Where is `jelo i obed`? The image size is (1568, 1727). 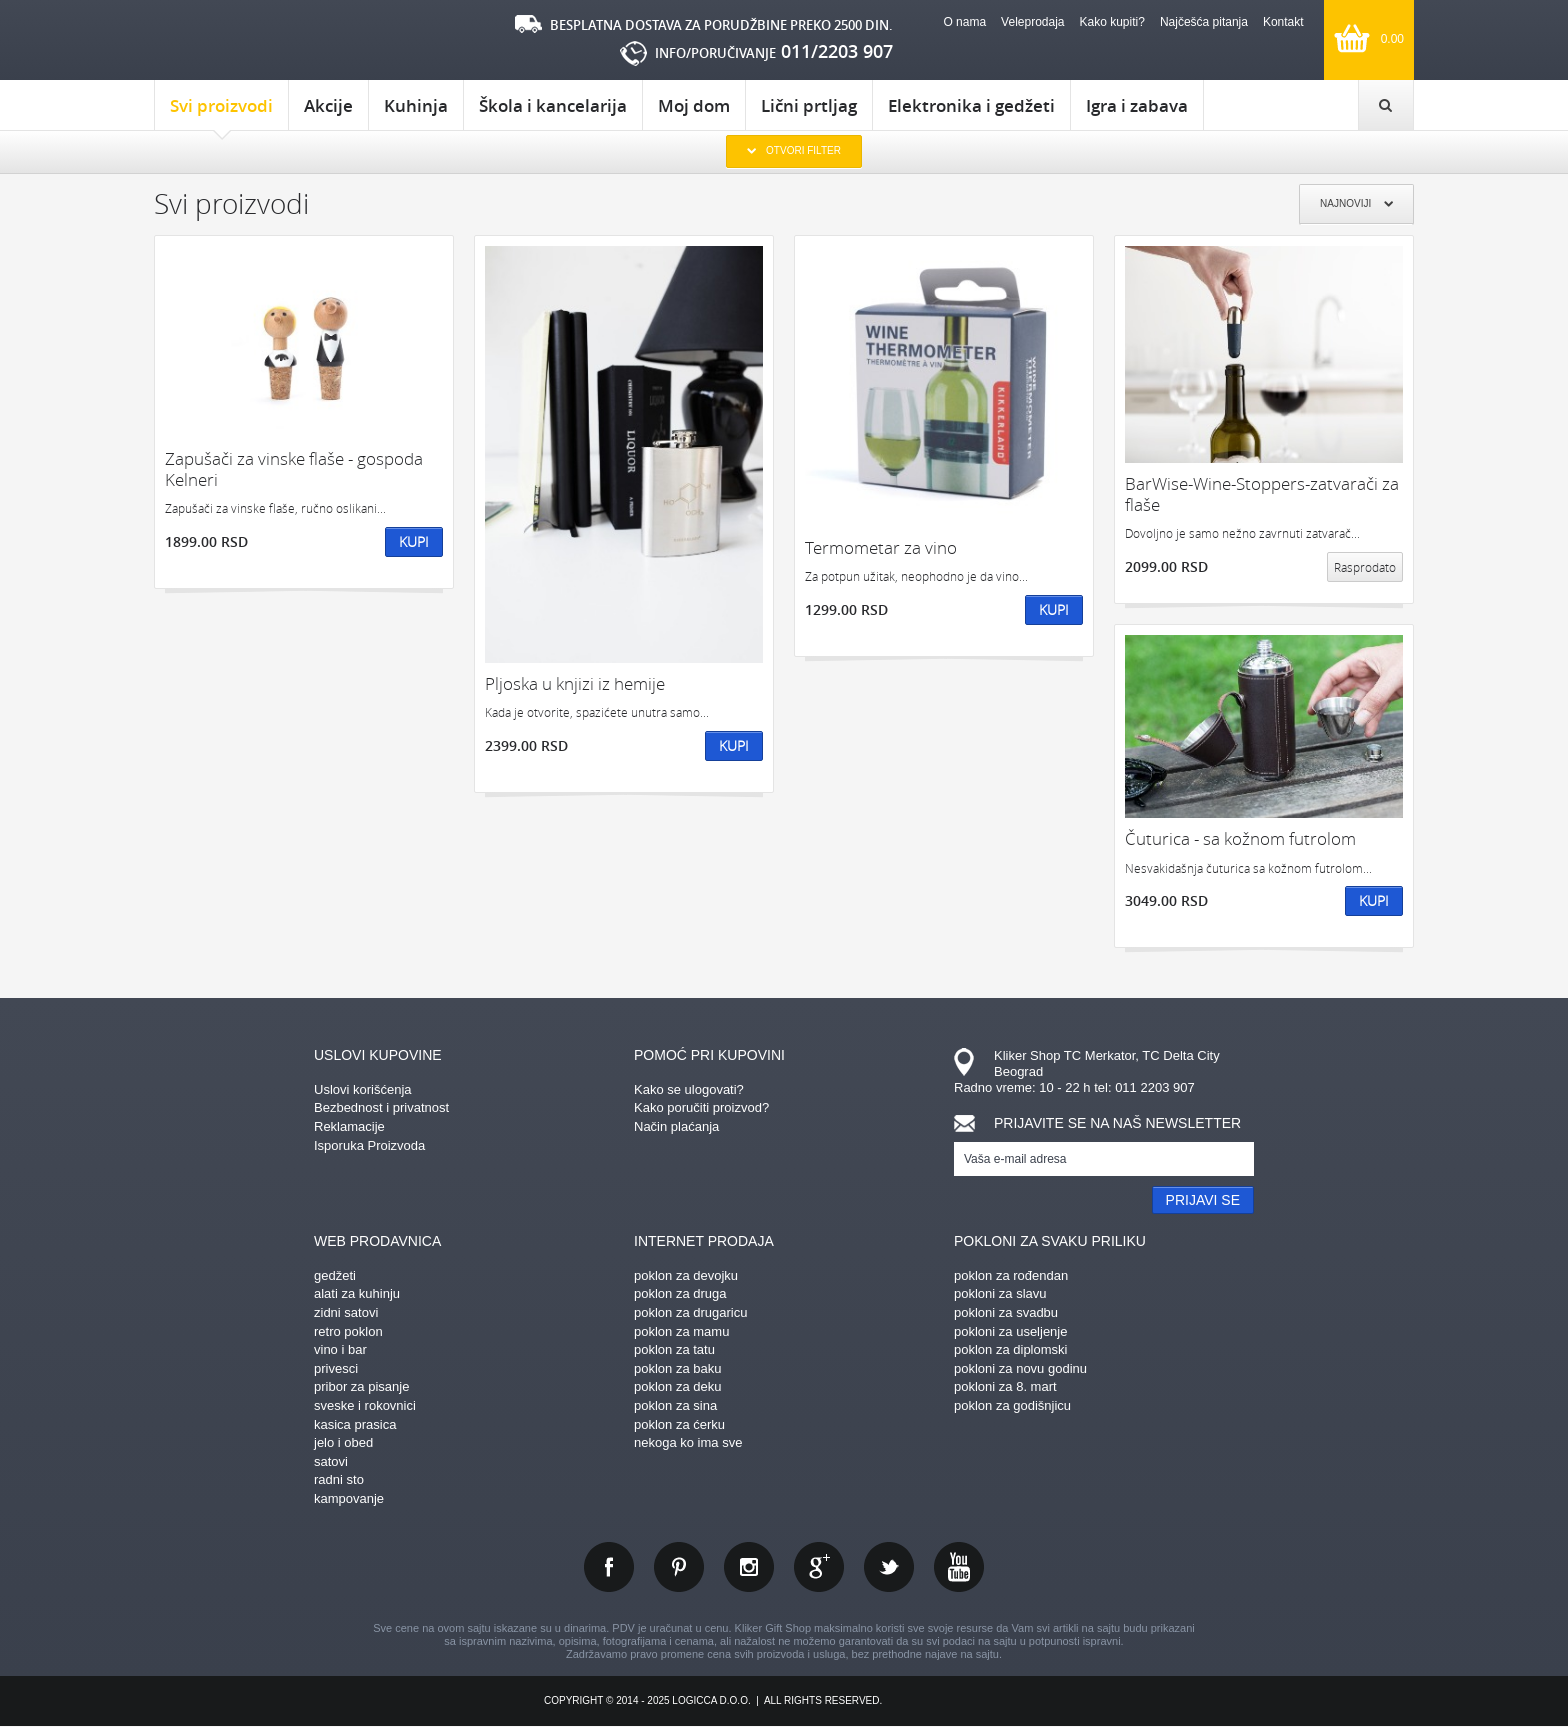 jelo i obed is located at coordinates (343, 1442).